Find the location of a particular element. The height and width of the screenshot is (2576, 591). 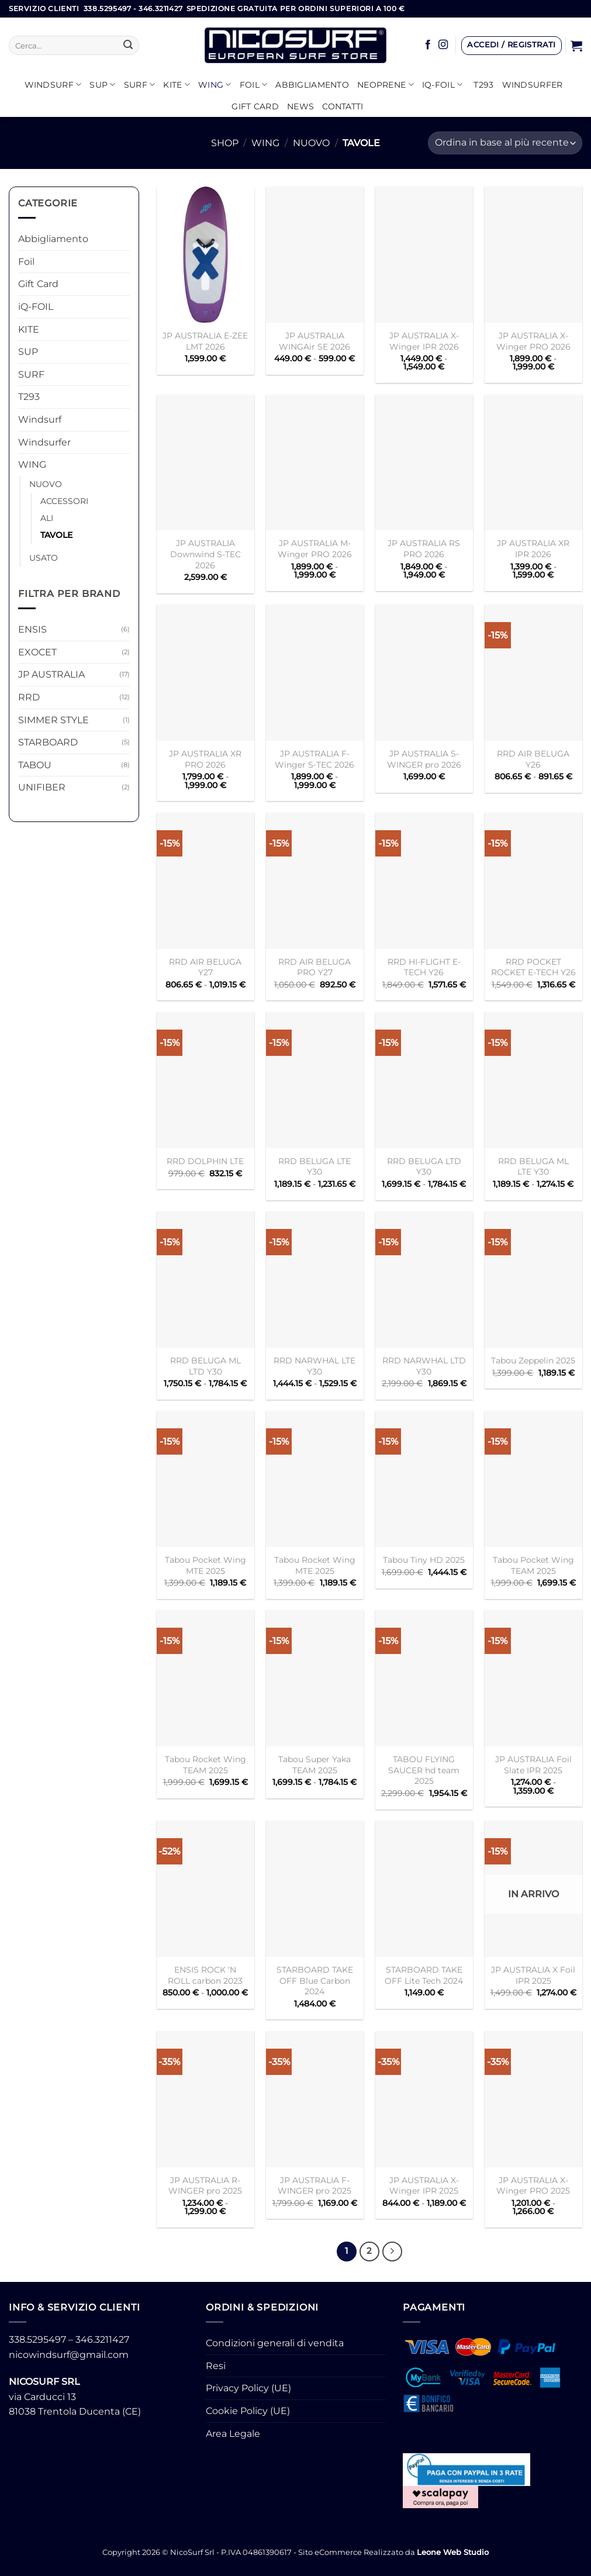

Tabou Zeppelin 2025 is located at coordinates (533, 1360).